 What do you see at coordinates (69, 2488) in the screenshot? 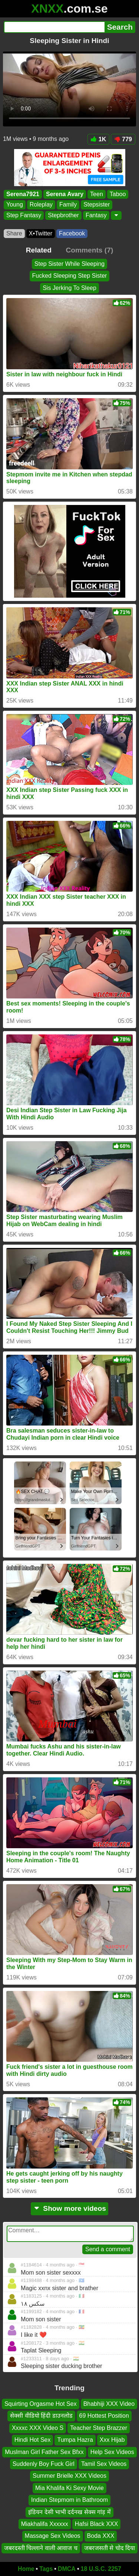
I see `Mia Khalifa Ki Sexy Movie` at bounding box center [69, 2488].